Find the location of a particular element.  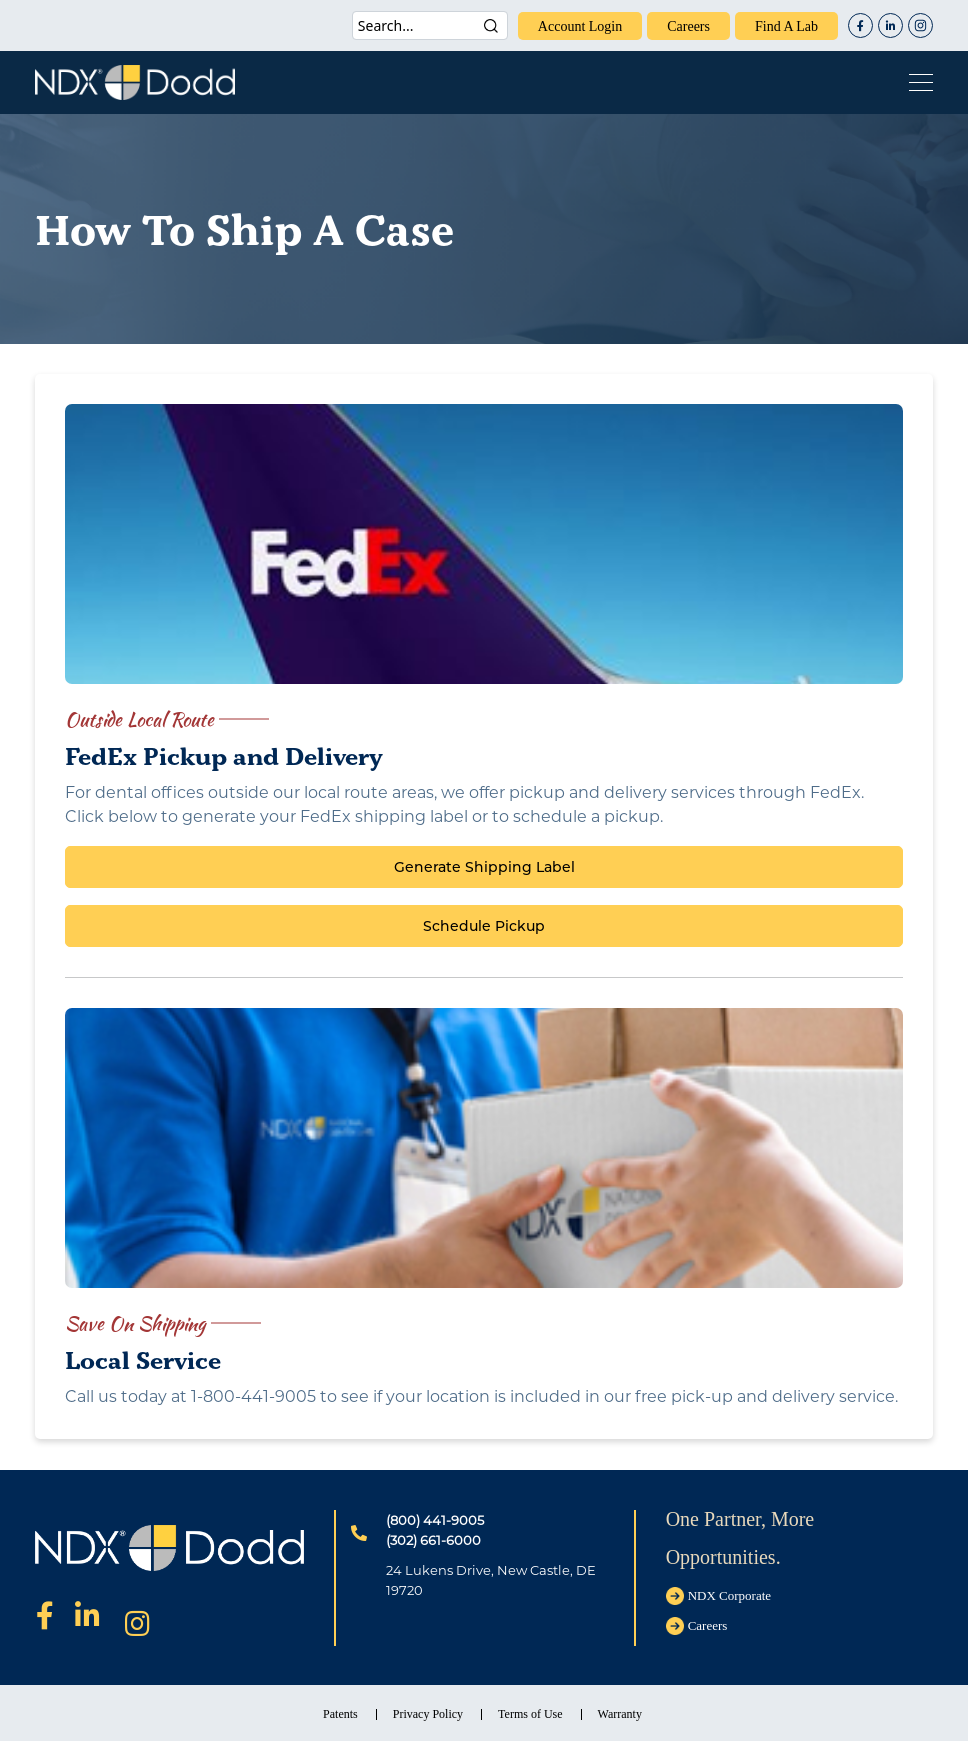

Patents is located at coordinates (340, 1714).